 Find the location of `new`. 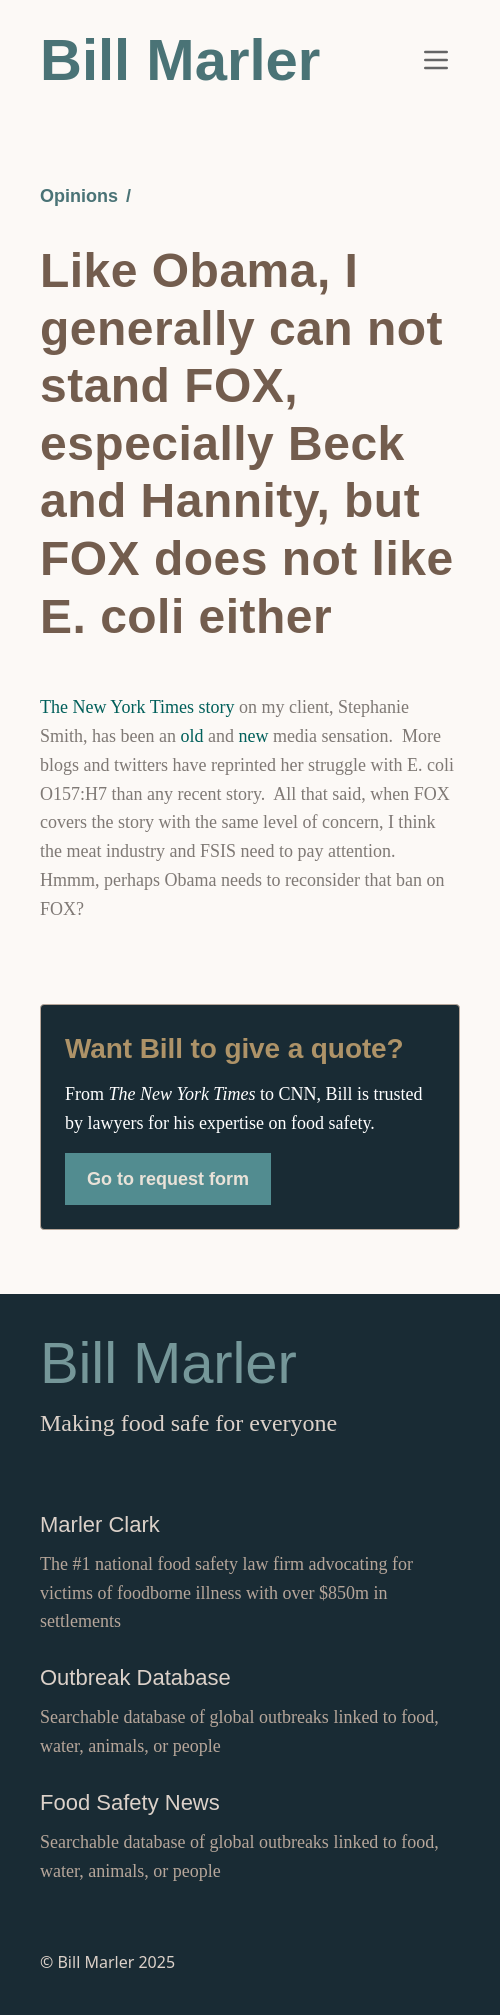

new is located at coordinates (254, 736).